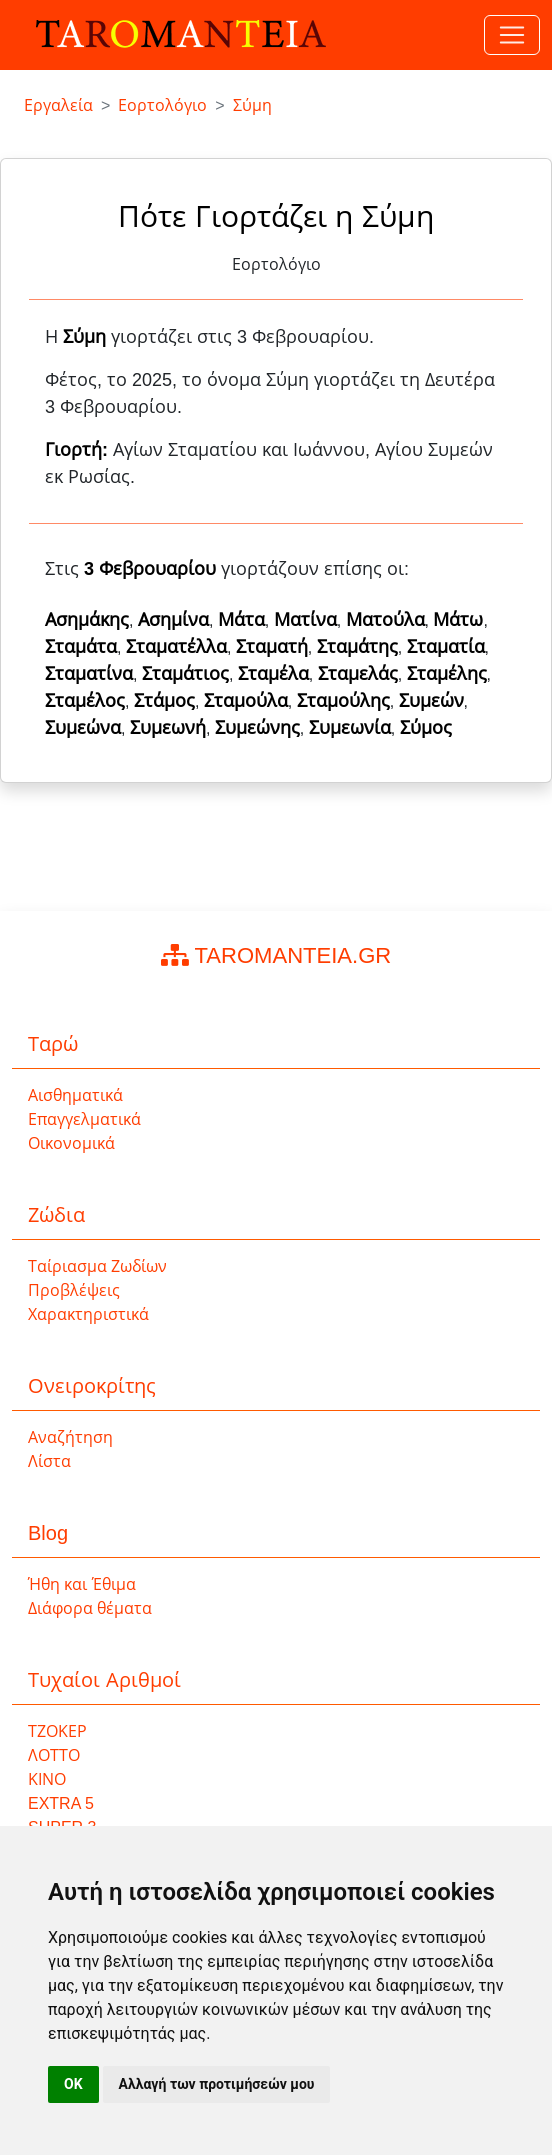 Image resolution: width=552 pixels, height=2155 pixels. I want to click on 3 Φεβρουαρίου, so click(150, 569).